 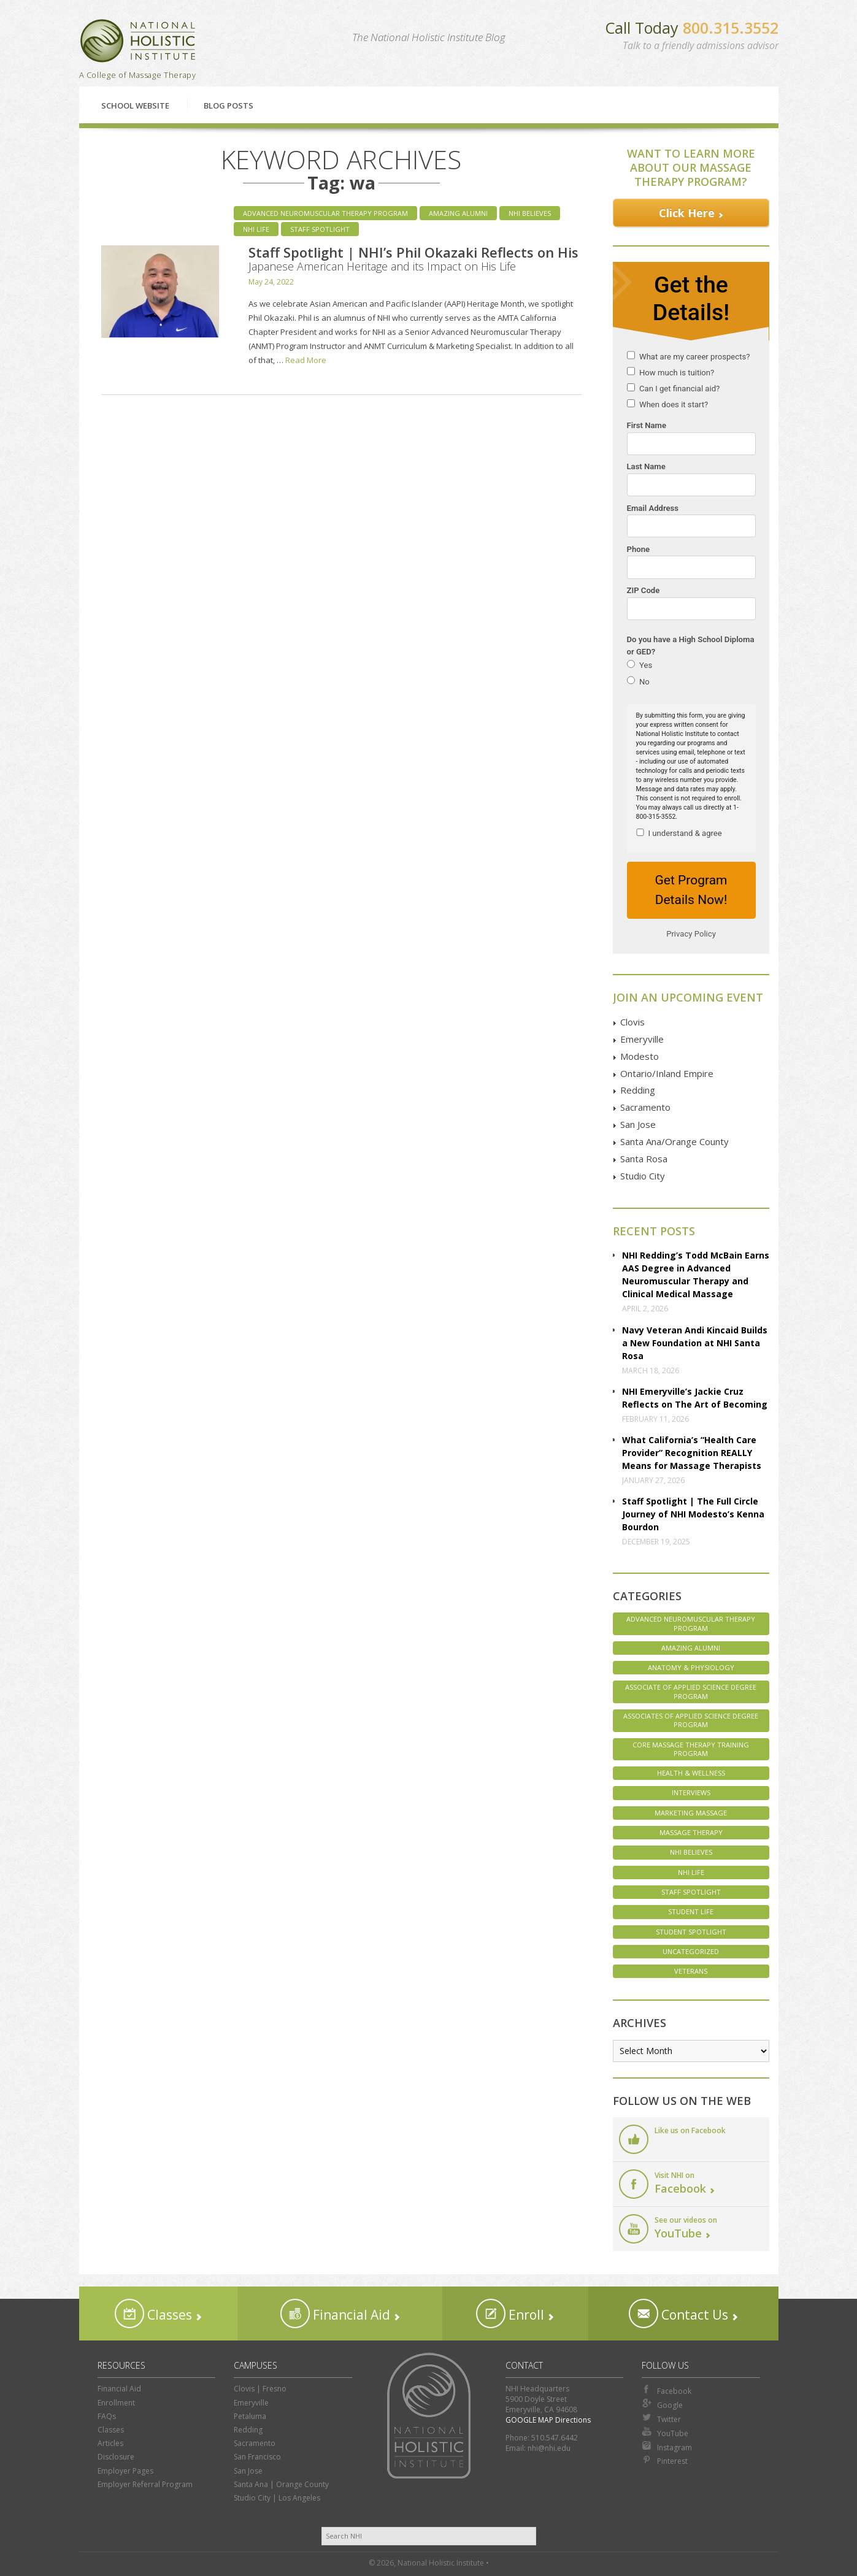 I want to click on Marketing Massage, so click(x=691, y=1812).